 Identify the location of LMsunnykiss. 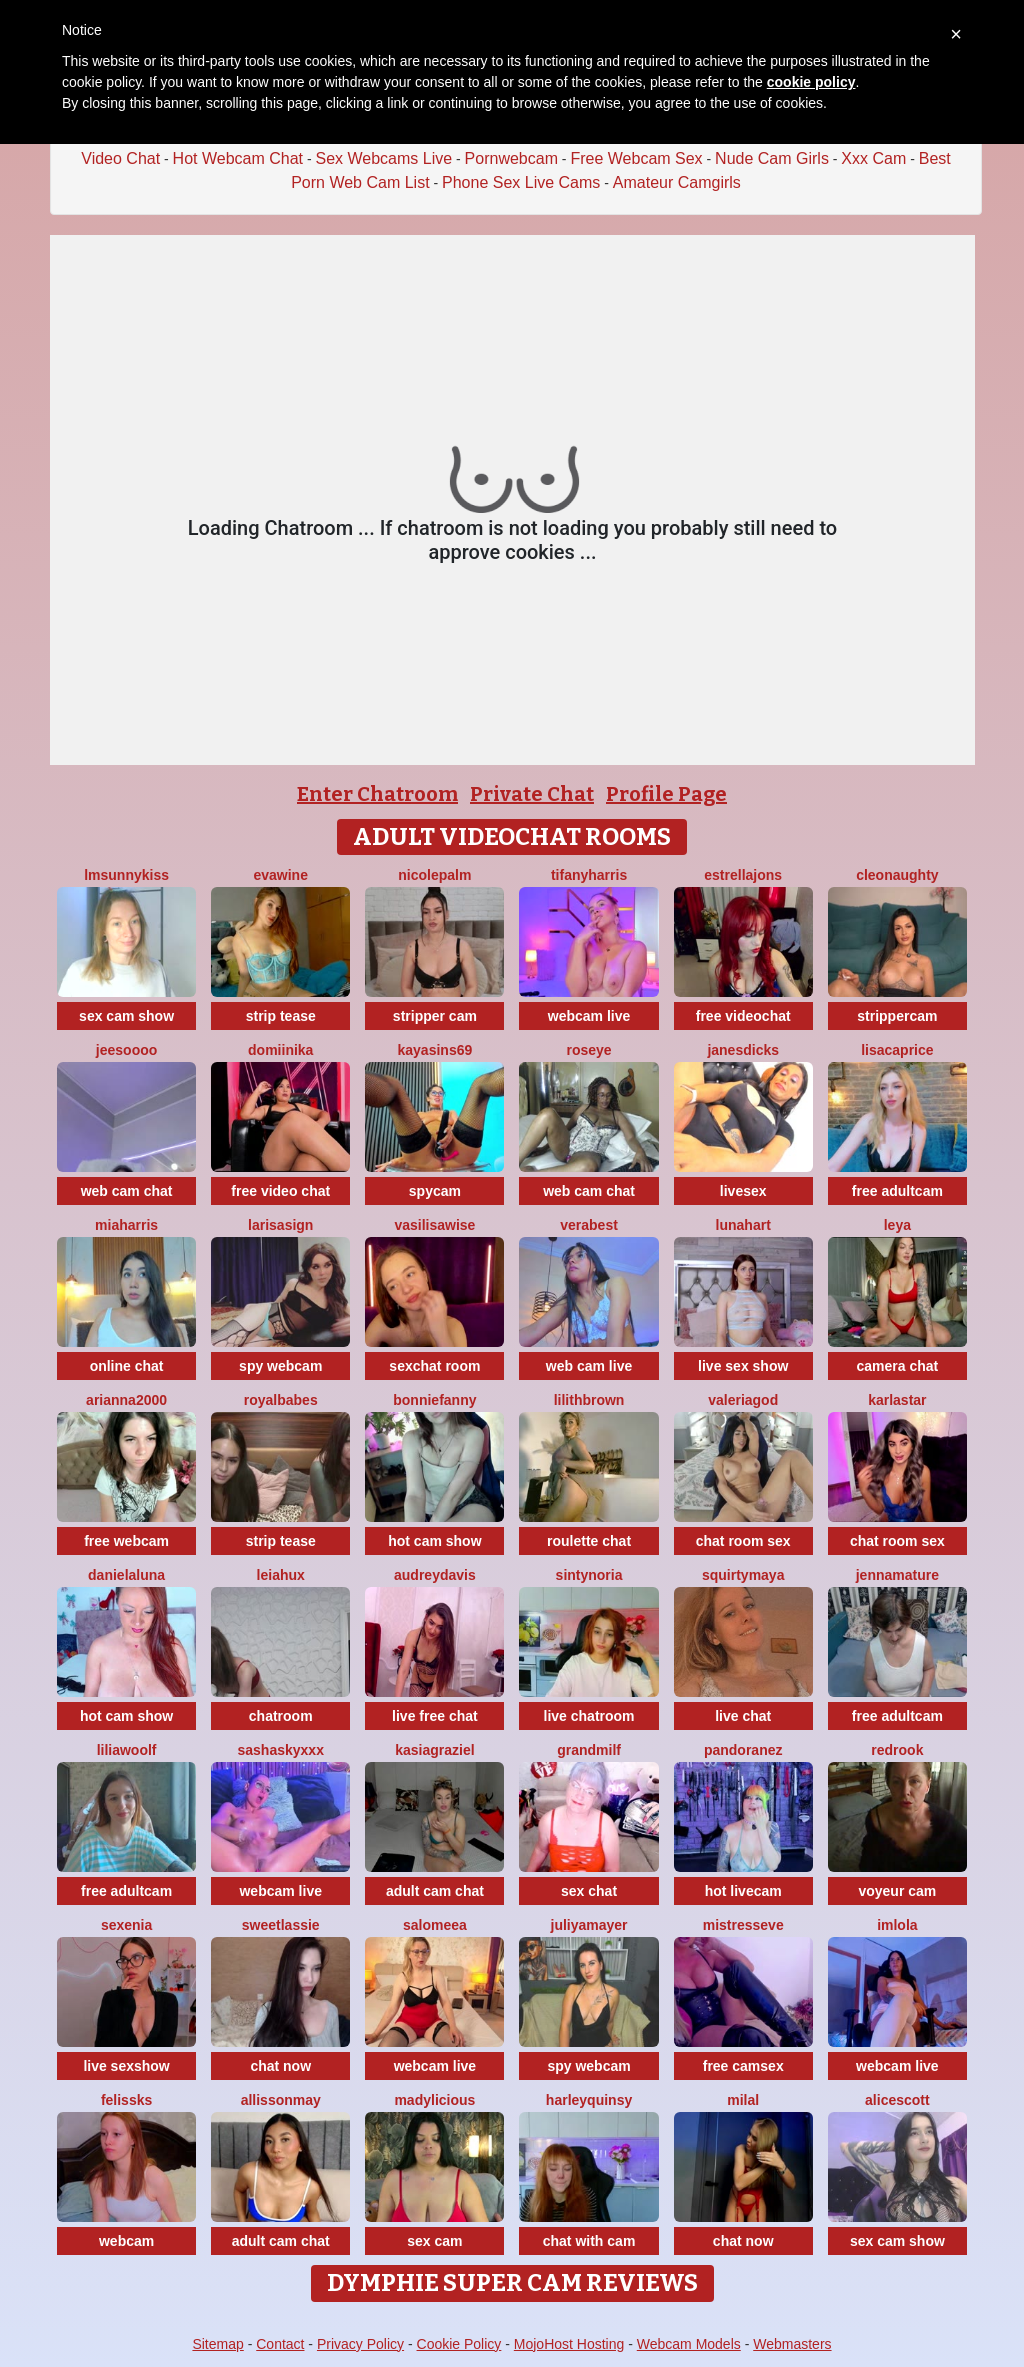
(126, 875).